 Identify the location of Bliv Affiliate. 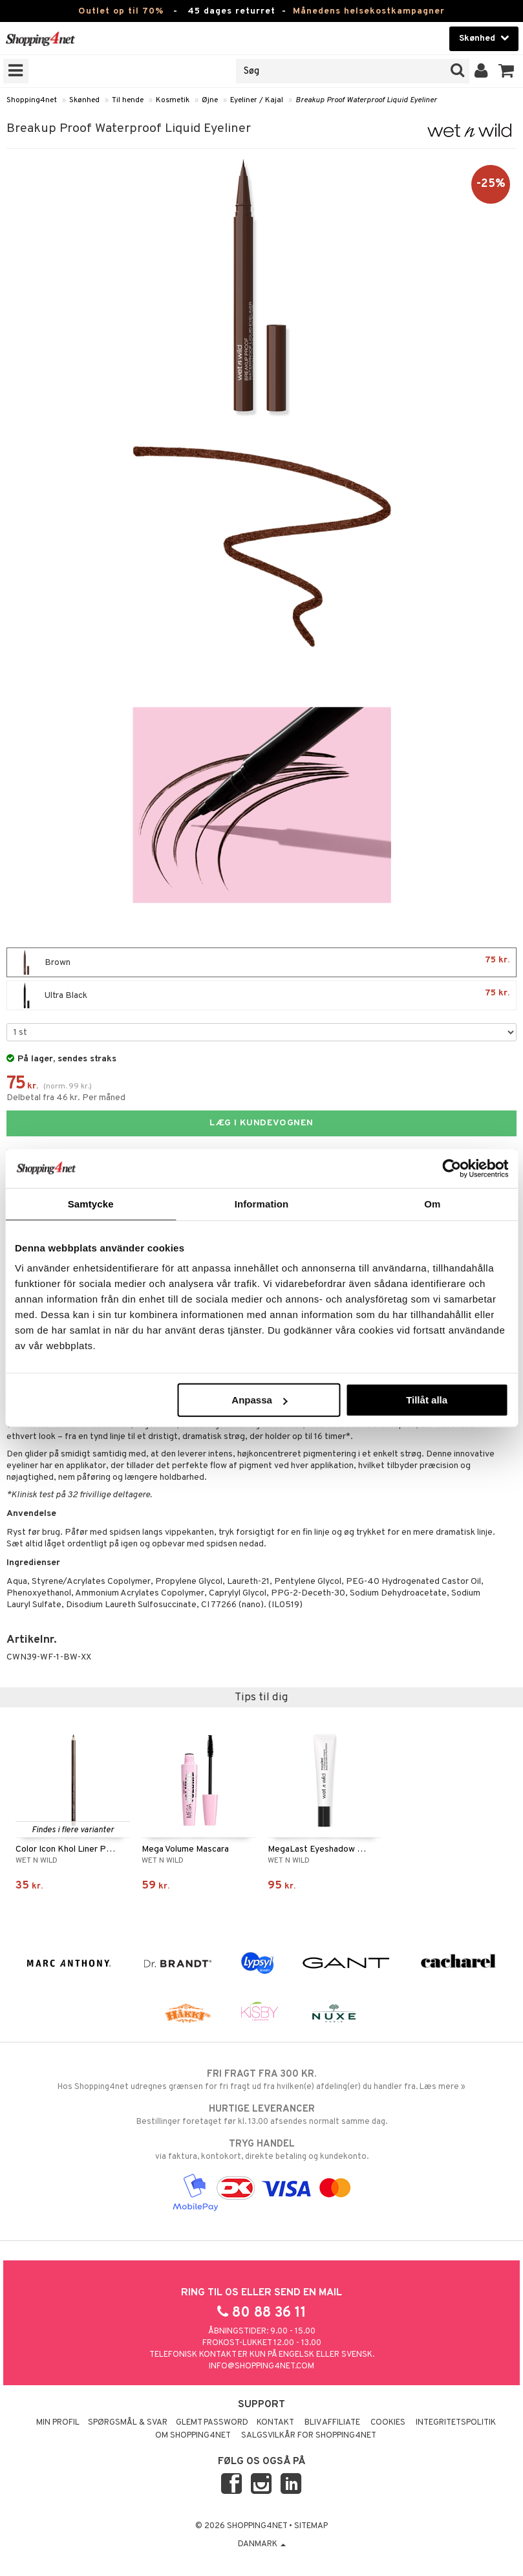
(332, 2423).